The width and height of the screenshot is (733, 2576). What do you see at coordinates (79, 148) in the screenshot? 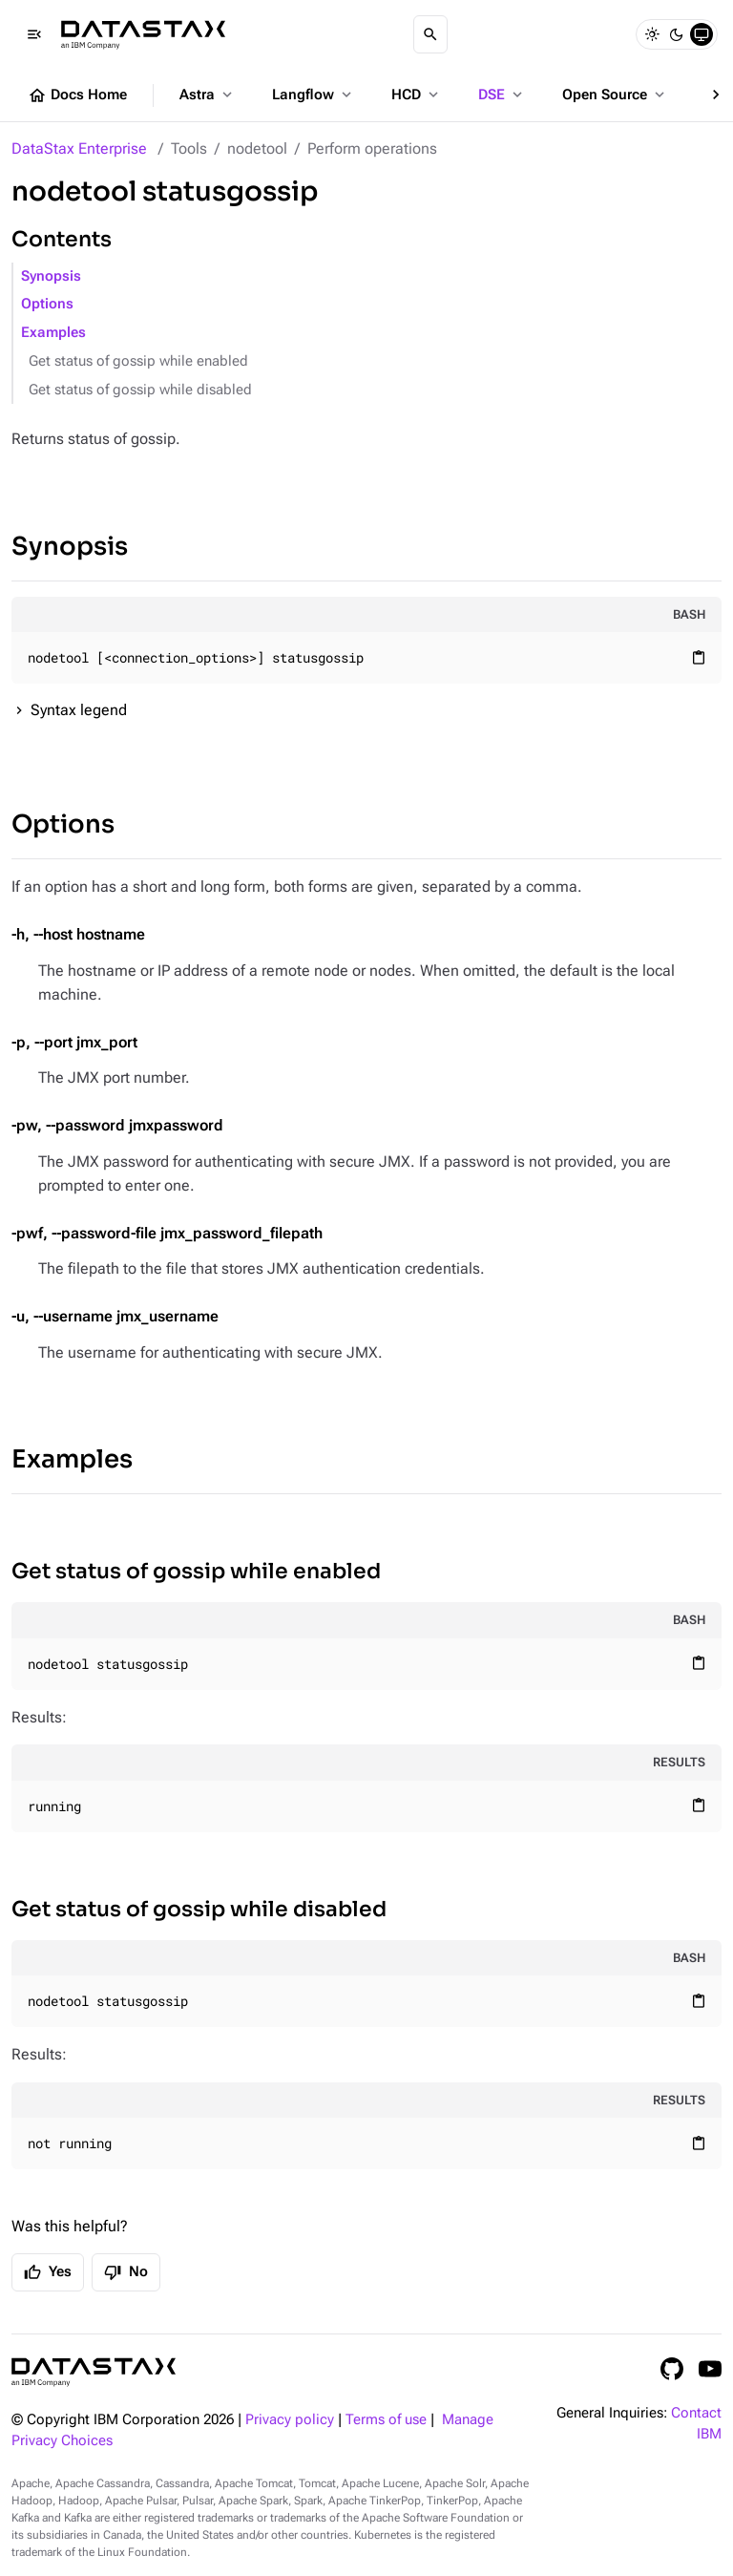
I see `DataStax Enterprise` at bounding box center [79, 148].